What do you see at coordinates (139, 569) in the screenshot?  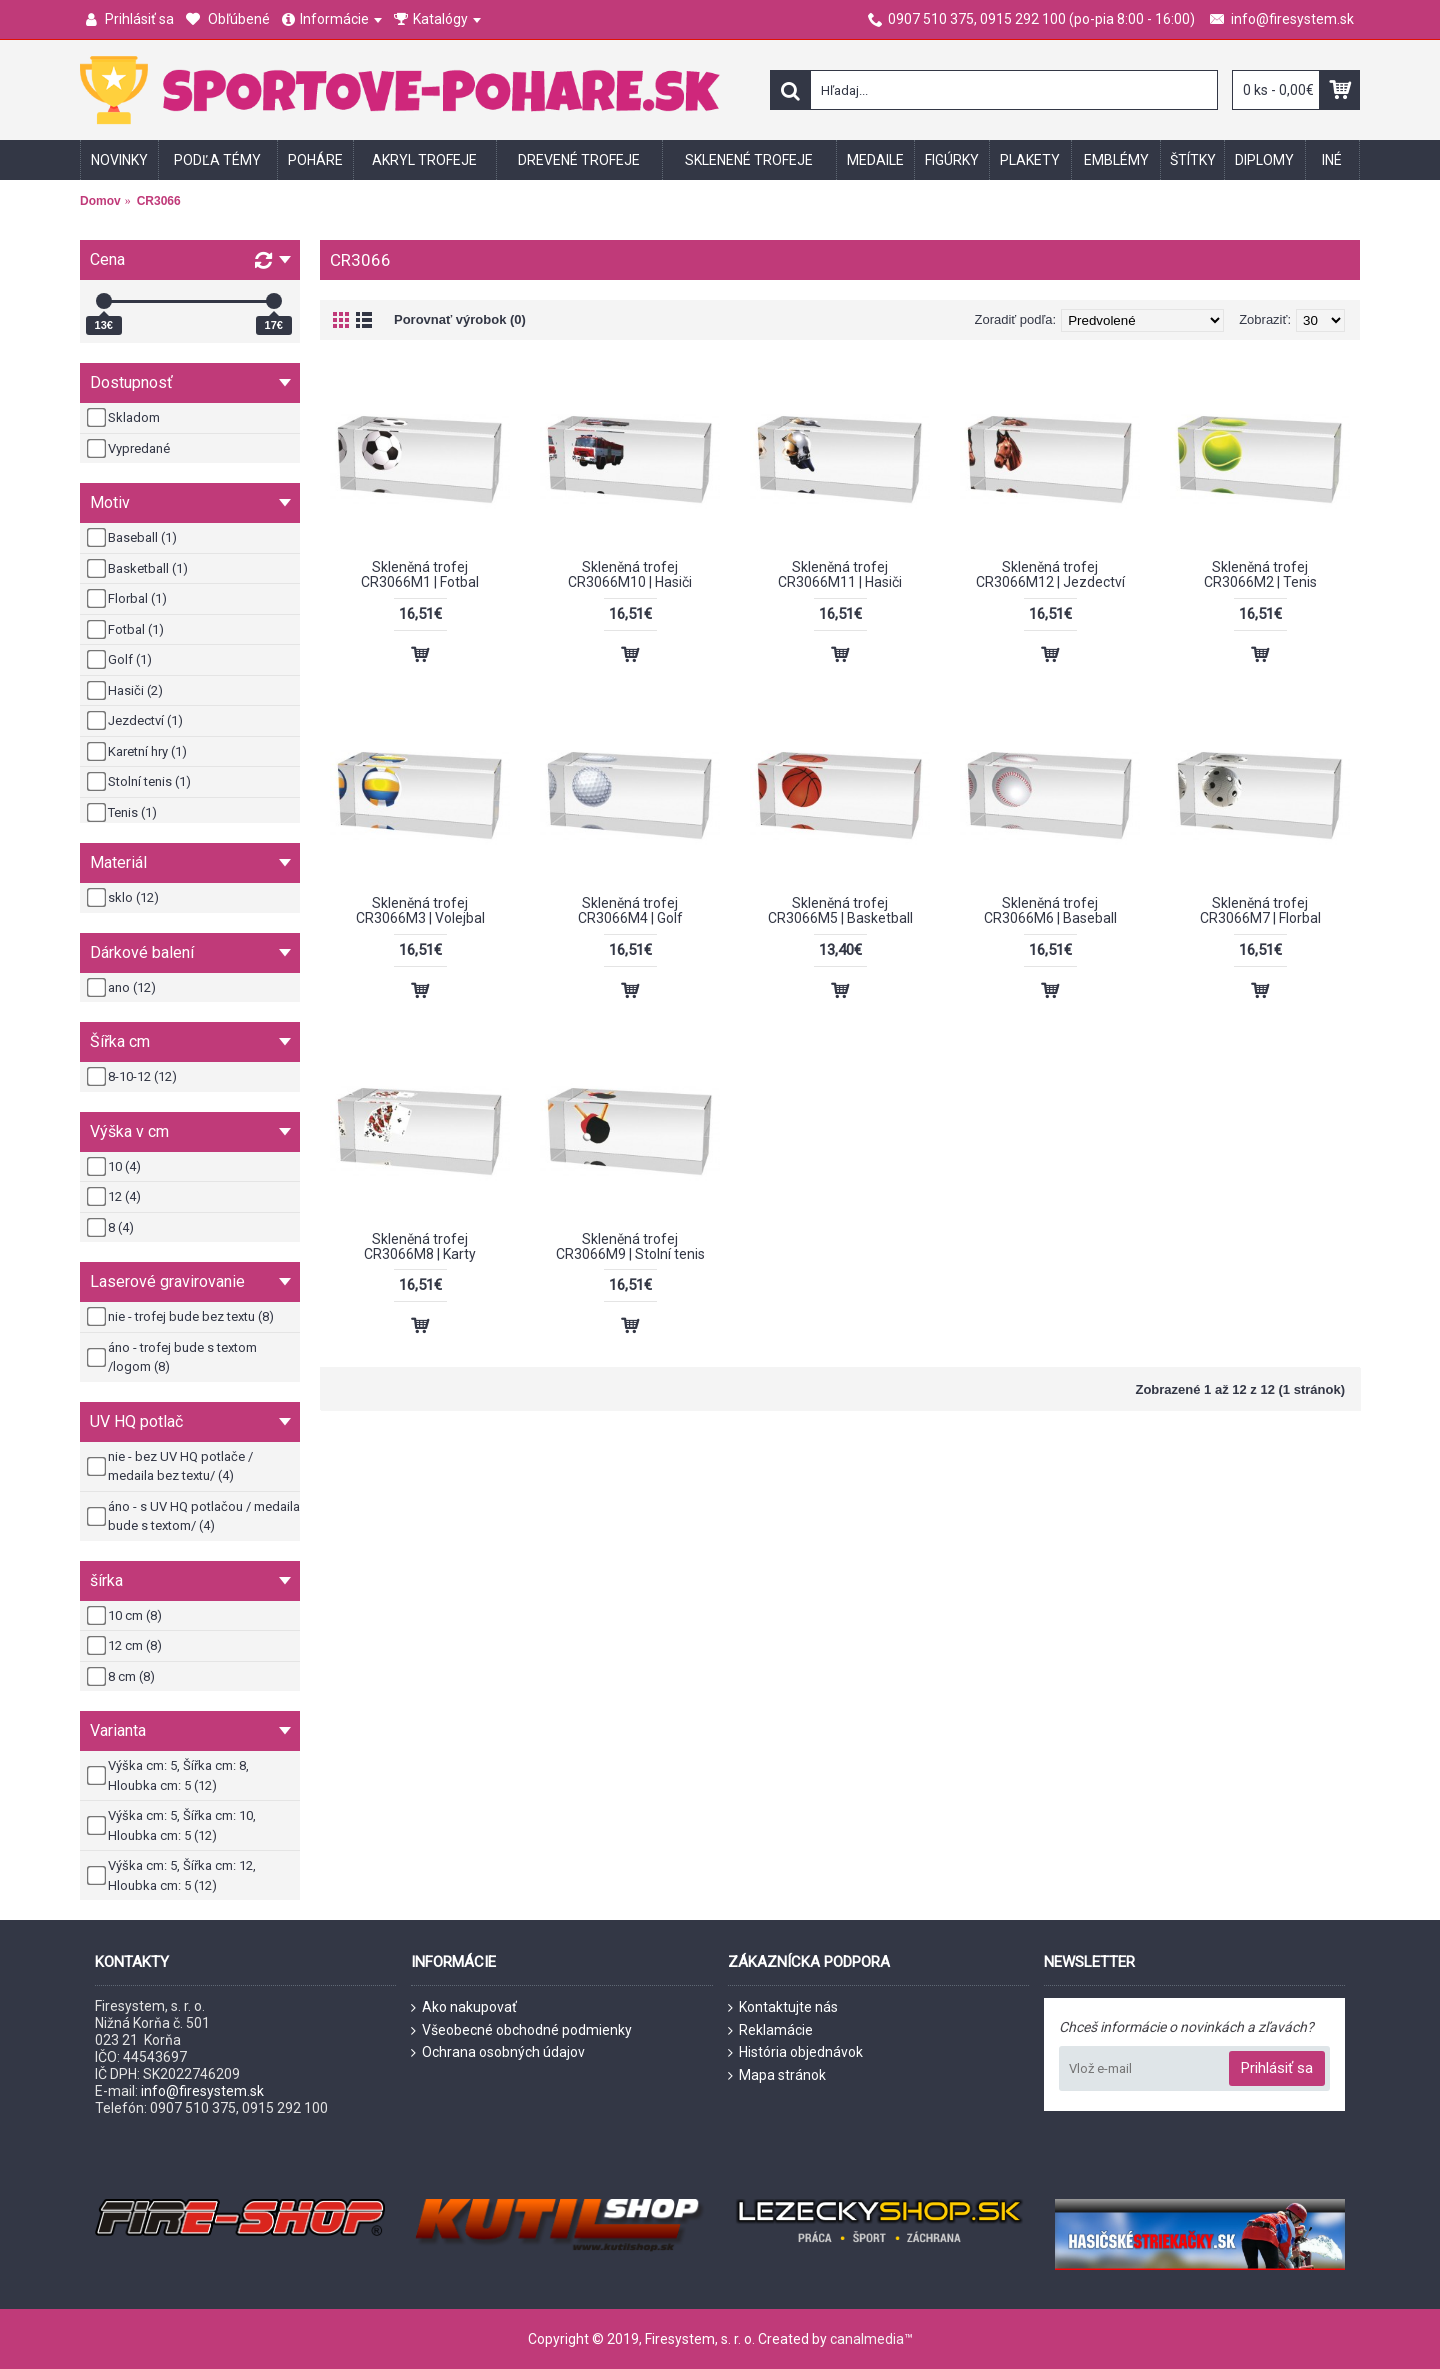 I see `Basketball (1)` at bounding box center [139, 569].